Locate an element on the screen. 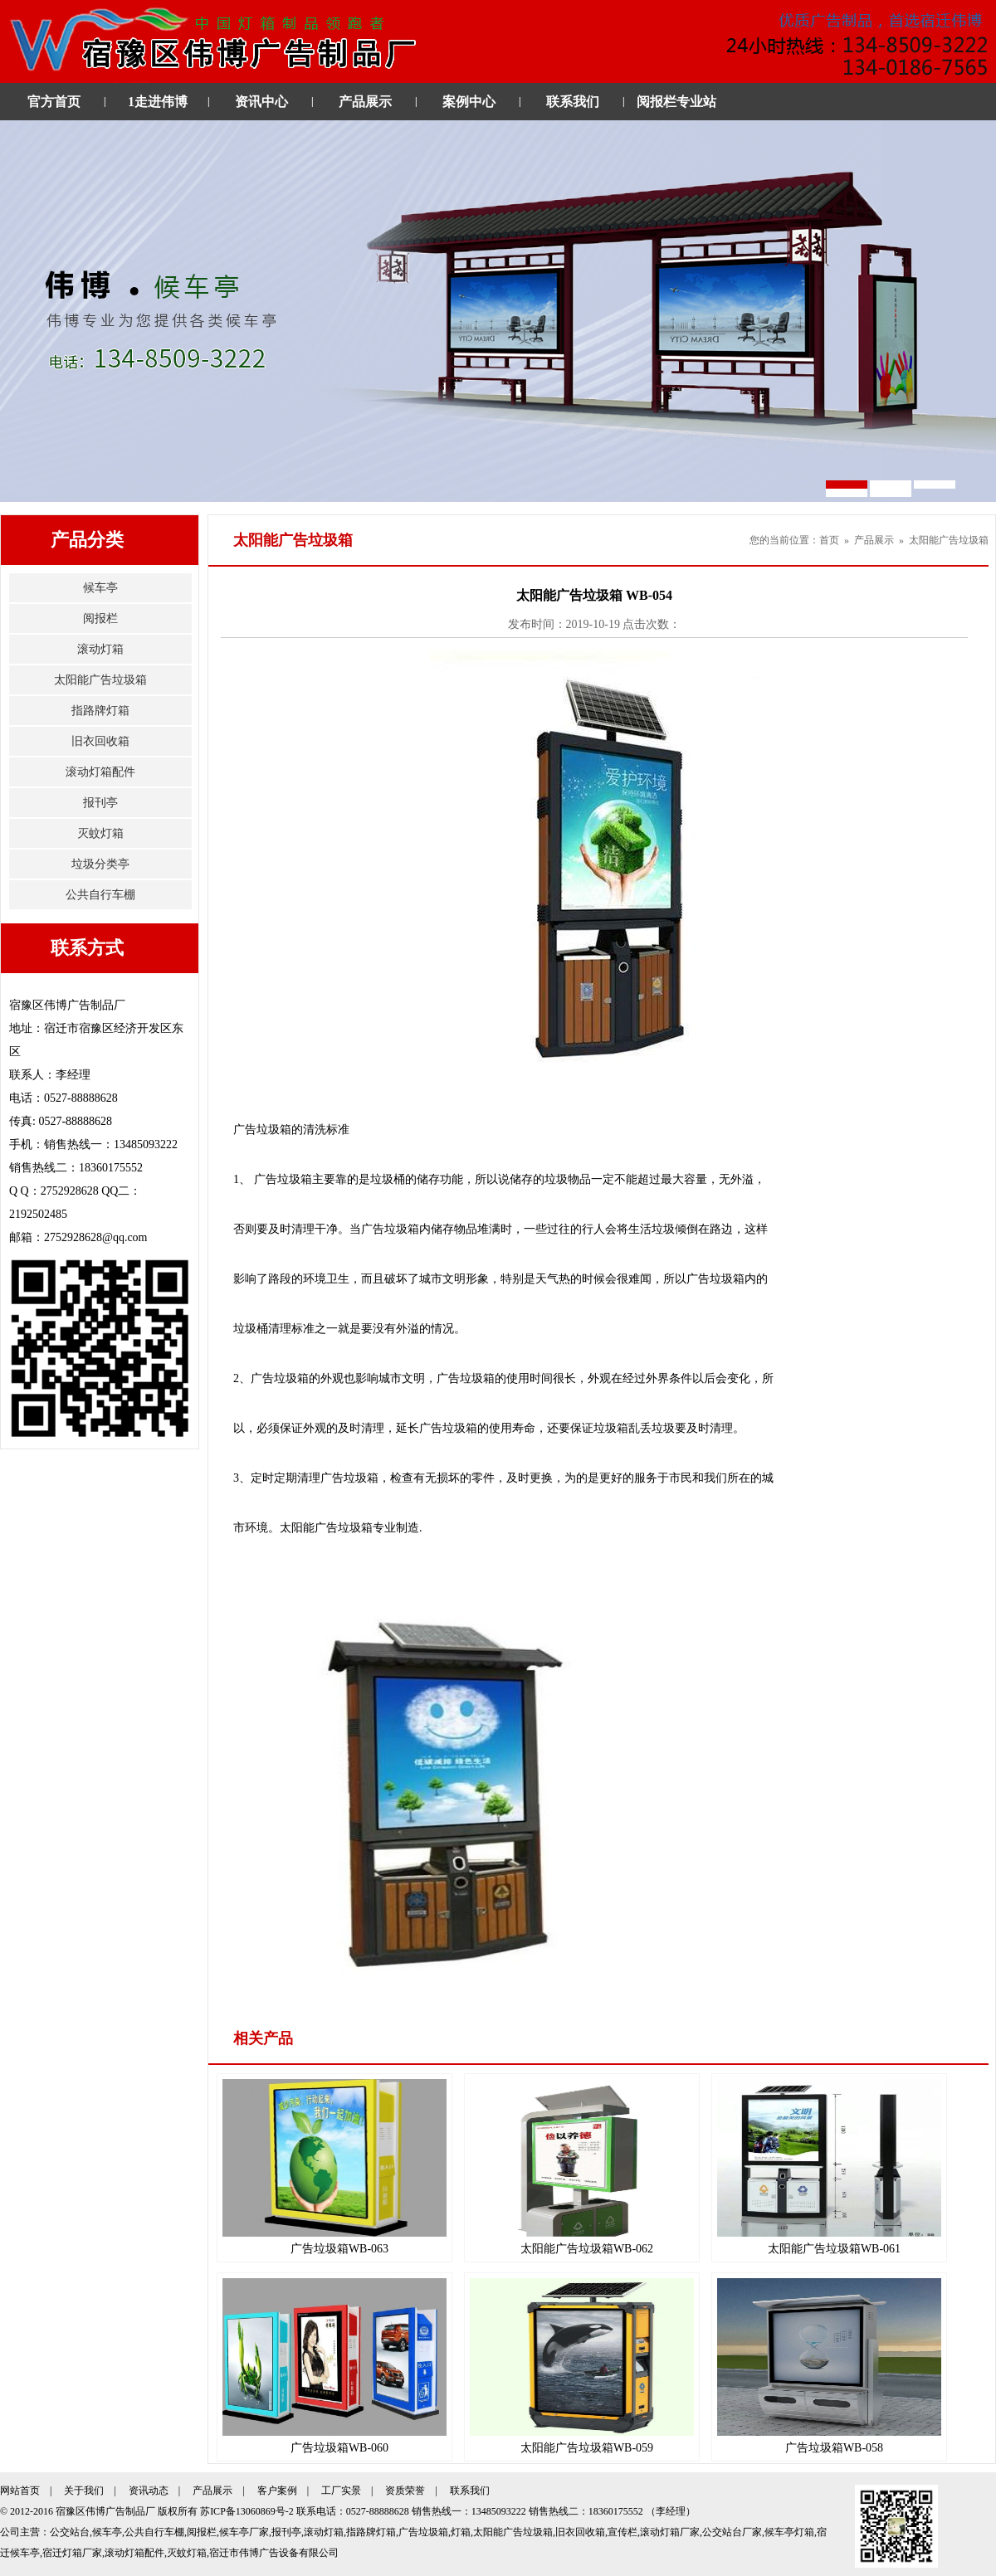 The image size is (996, 2576). 灯箱 is located at coordinates (461, 2532).